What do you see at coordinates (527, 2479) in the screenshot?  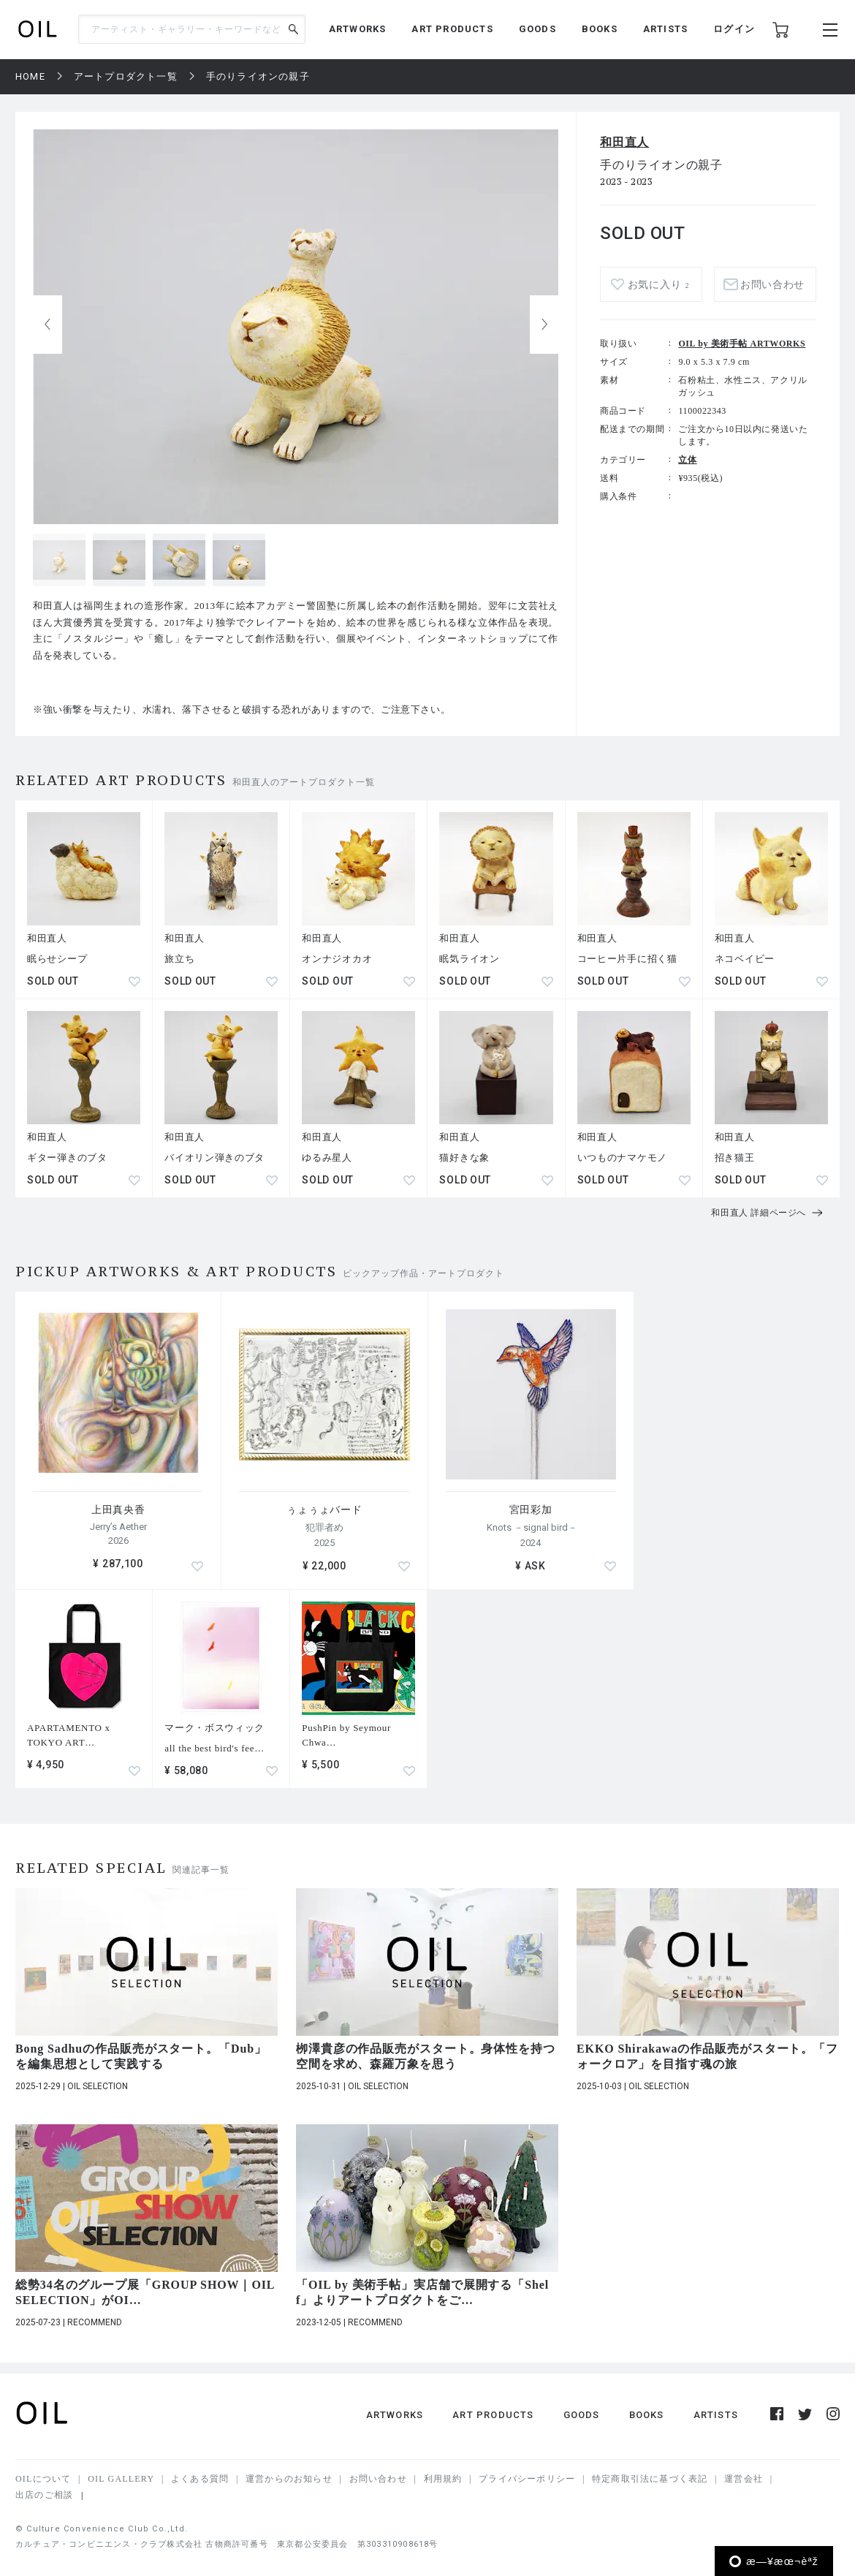 I see `プライバシーポリシー` at bounding box center [527, 2479].